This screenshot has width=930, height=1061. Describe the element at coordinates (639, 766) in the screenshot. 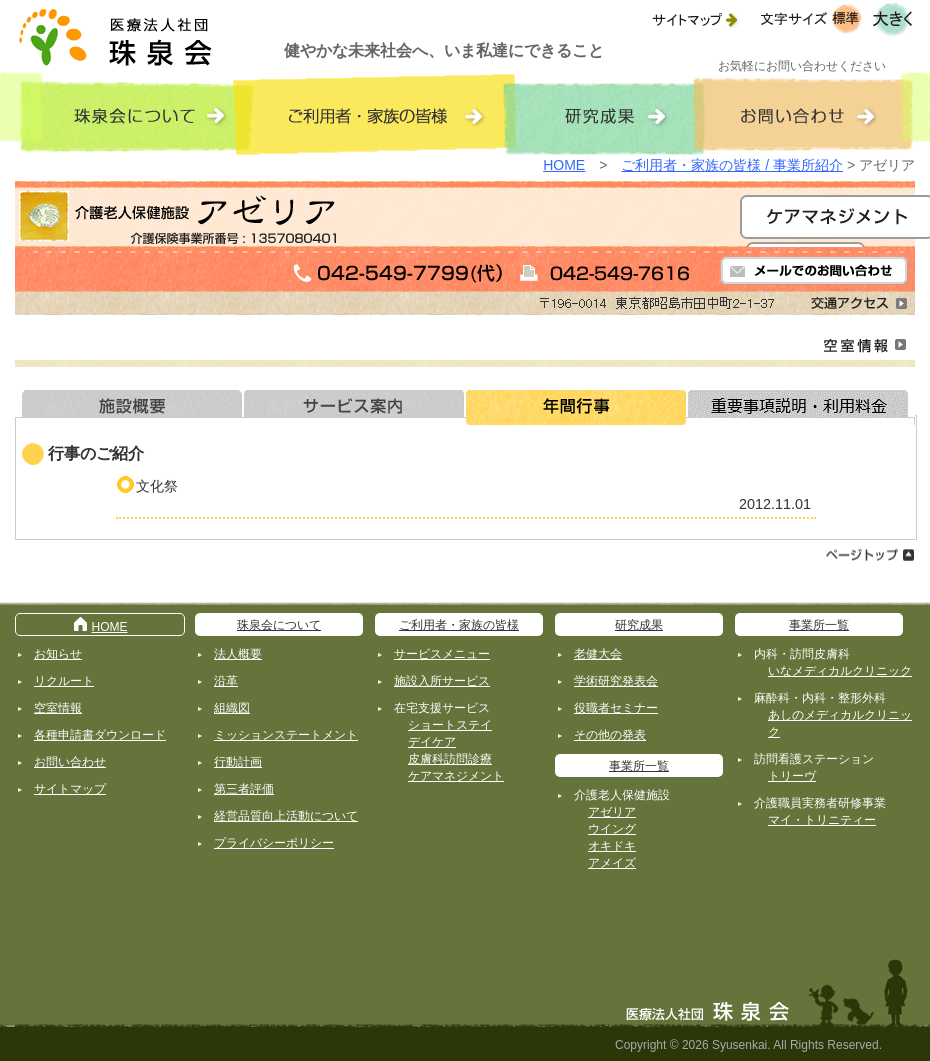

I see `事業所一覧` at that location.